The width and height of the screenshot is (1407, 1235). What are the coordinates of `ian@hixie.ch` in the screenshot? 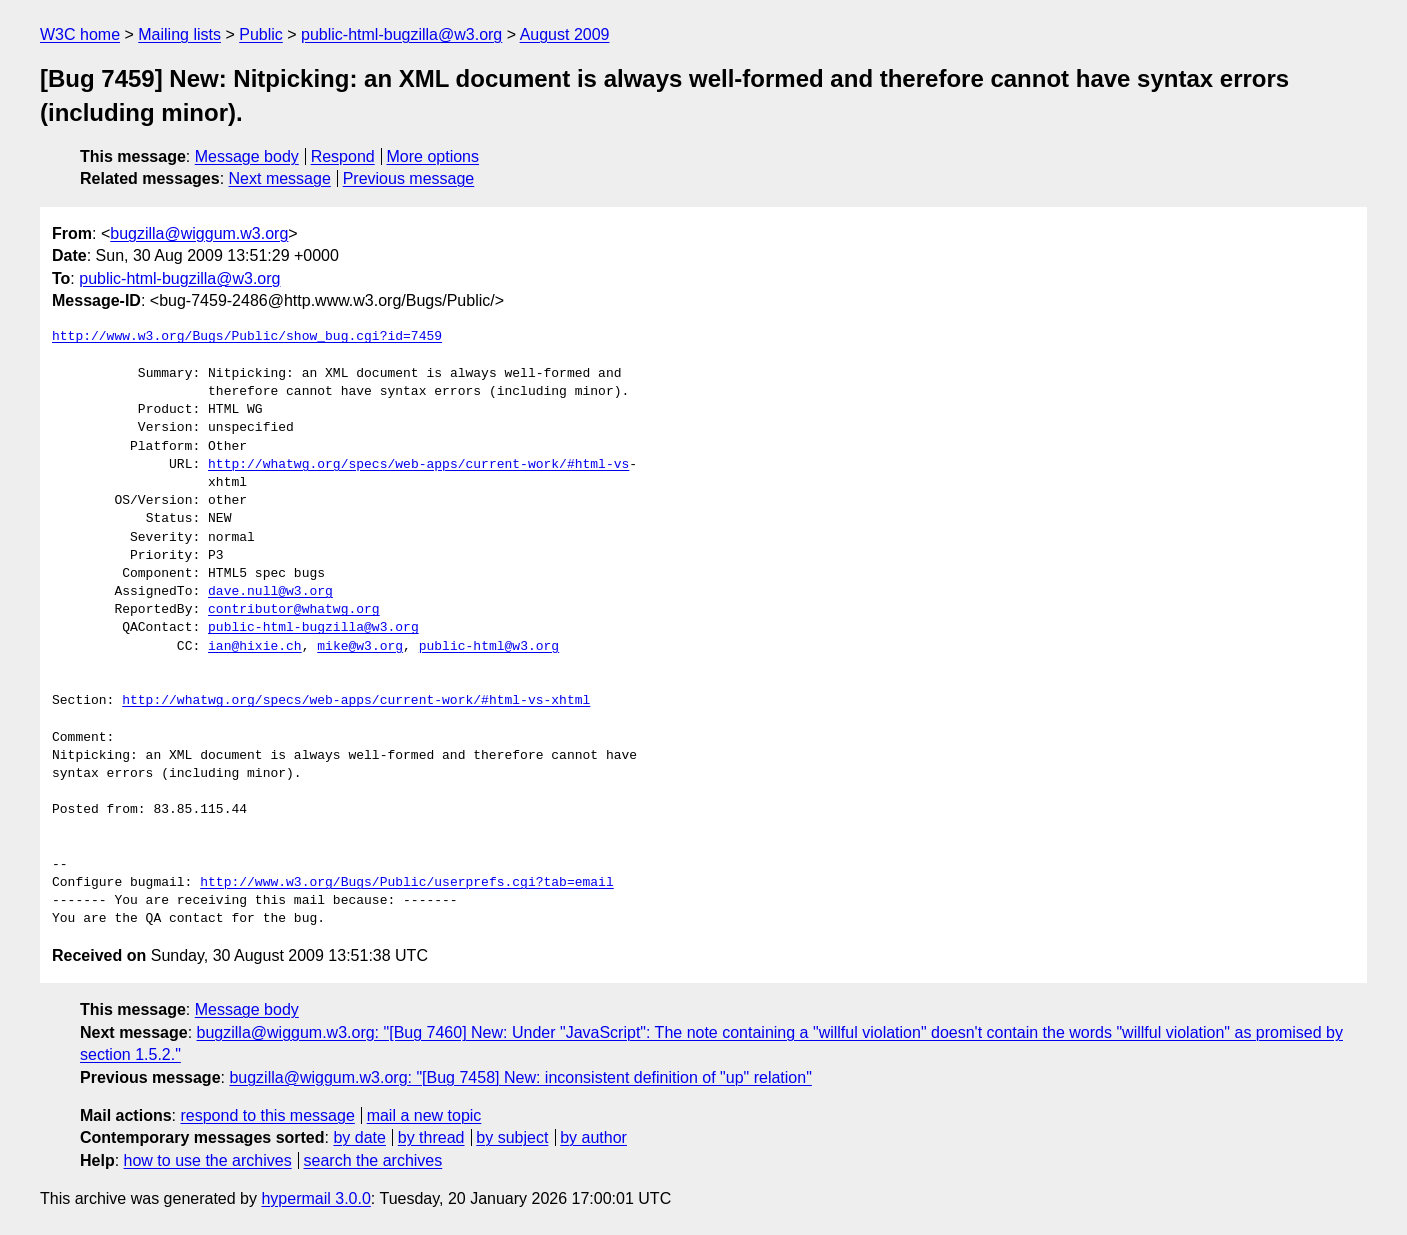 It's located at (255, 647).